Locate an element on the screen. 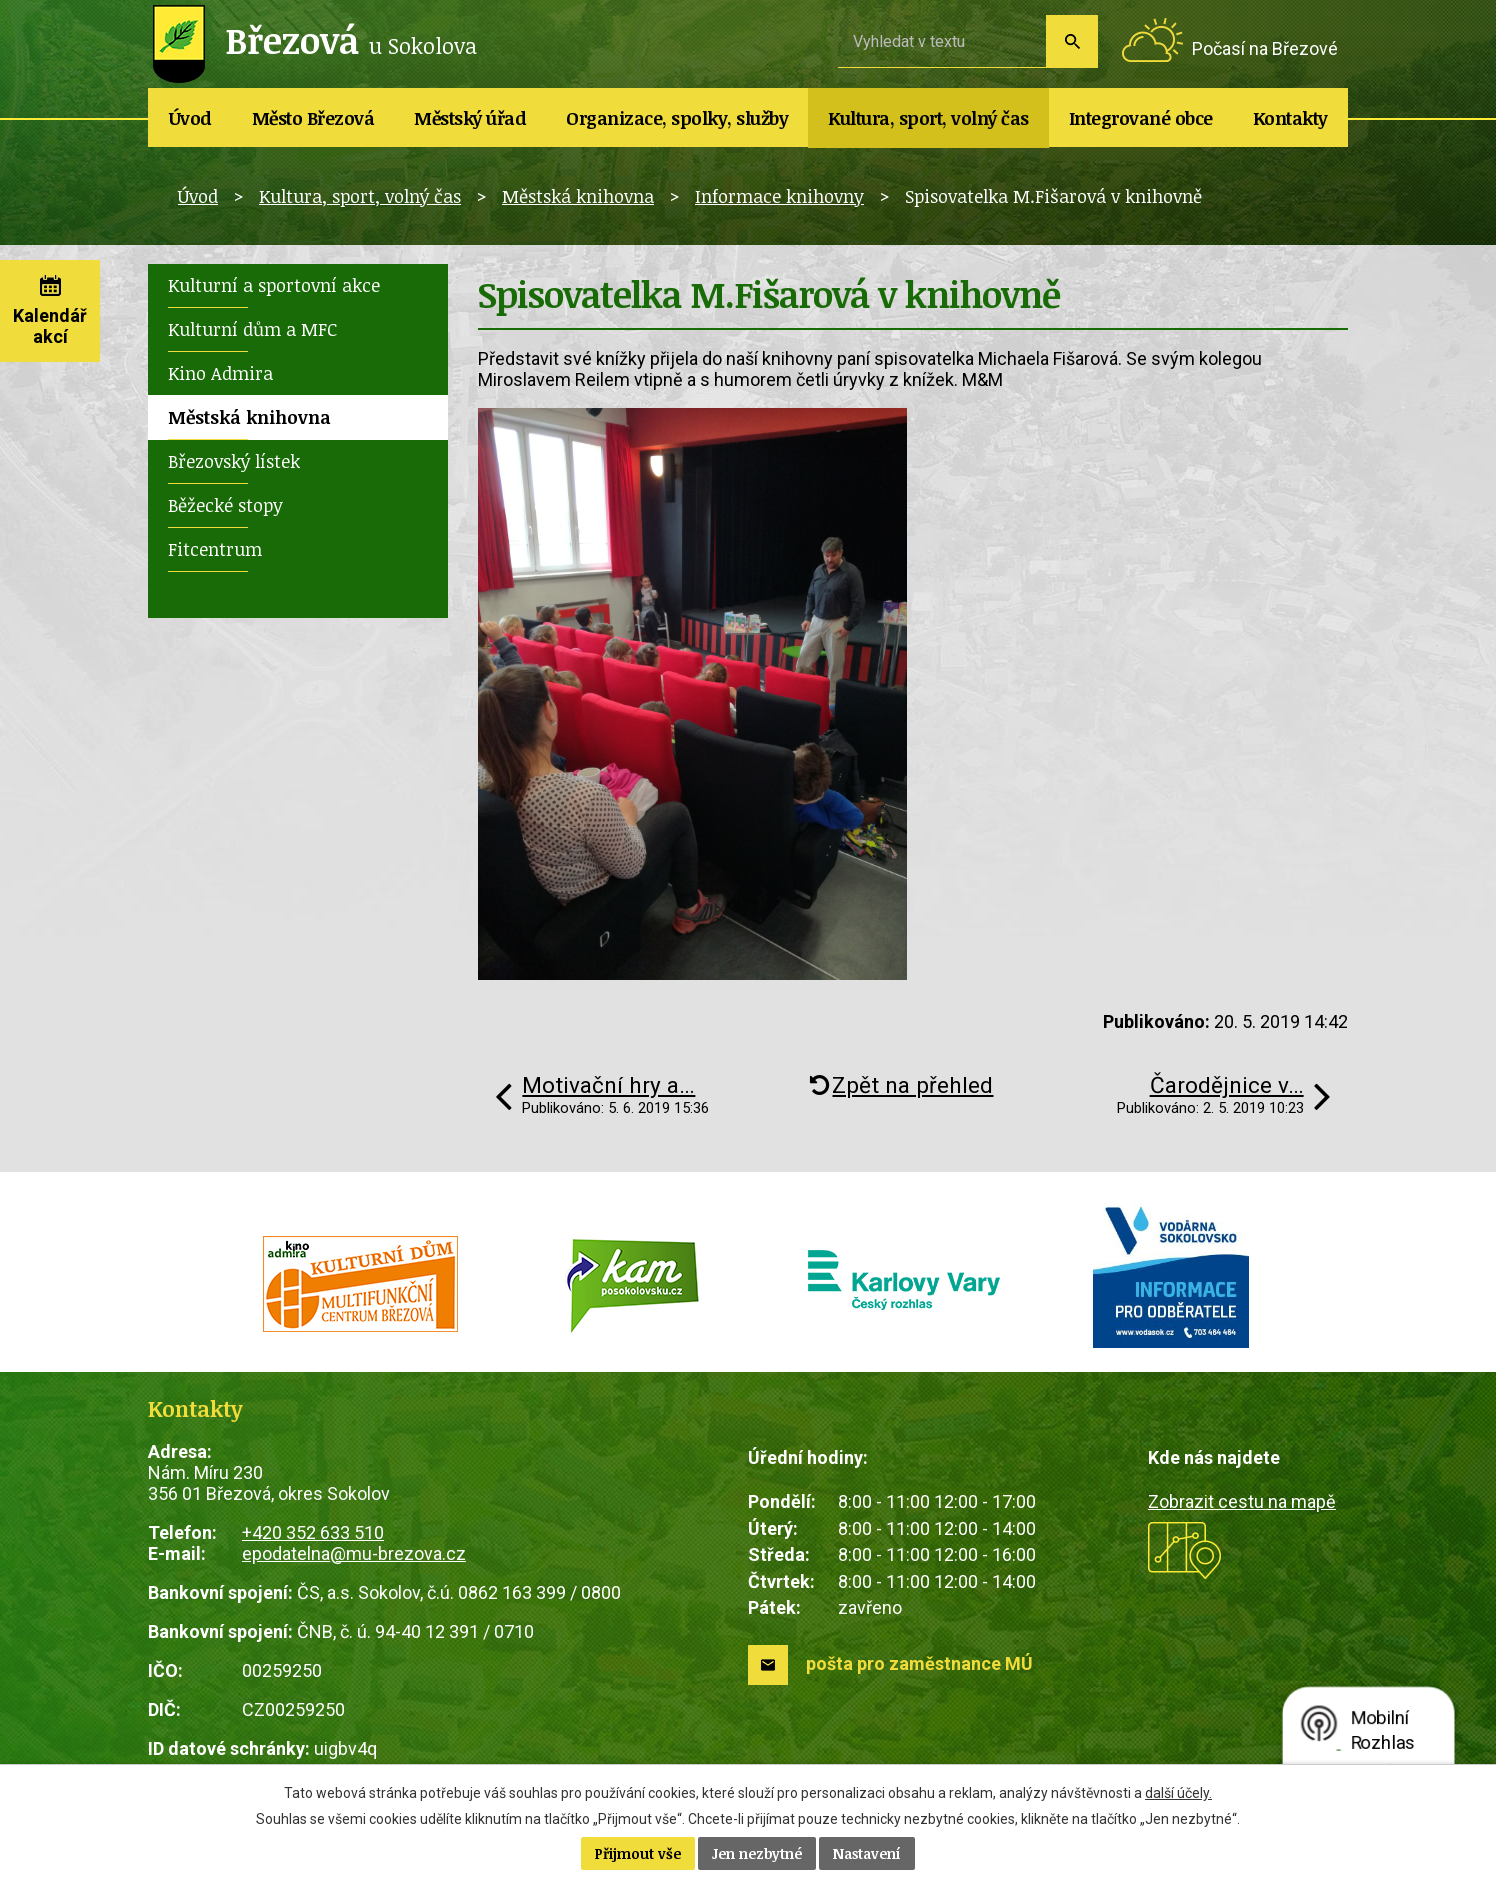 This screenshot has width=1496, height=1880. Úvod is located at coordinates (190, 118).